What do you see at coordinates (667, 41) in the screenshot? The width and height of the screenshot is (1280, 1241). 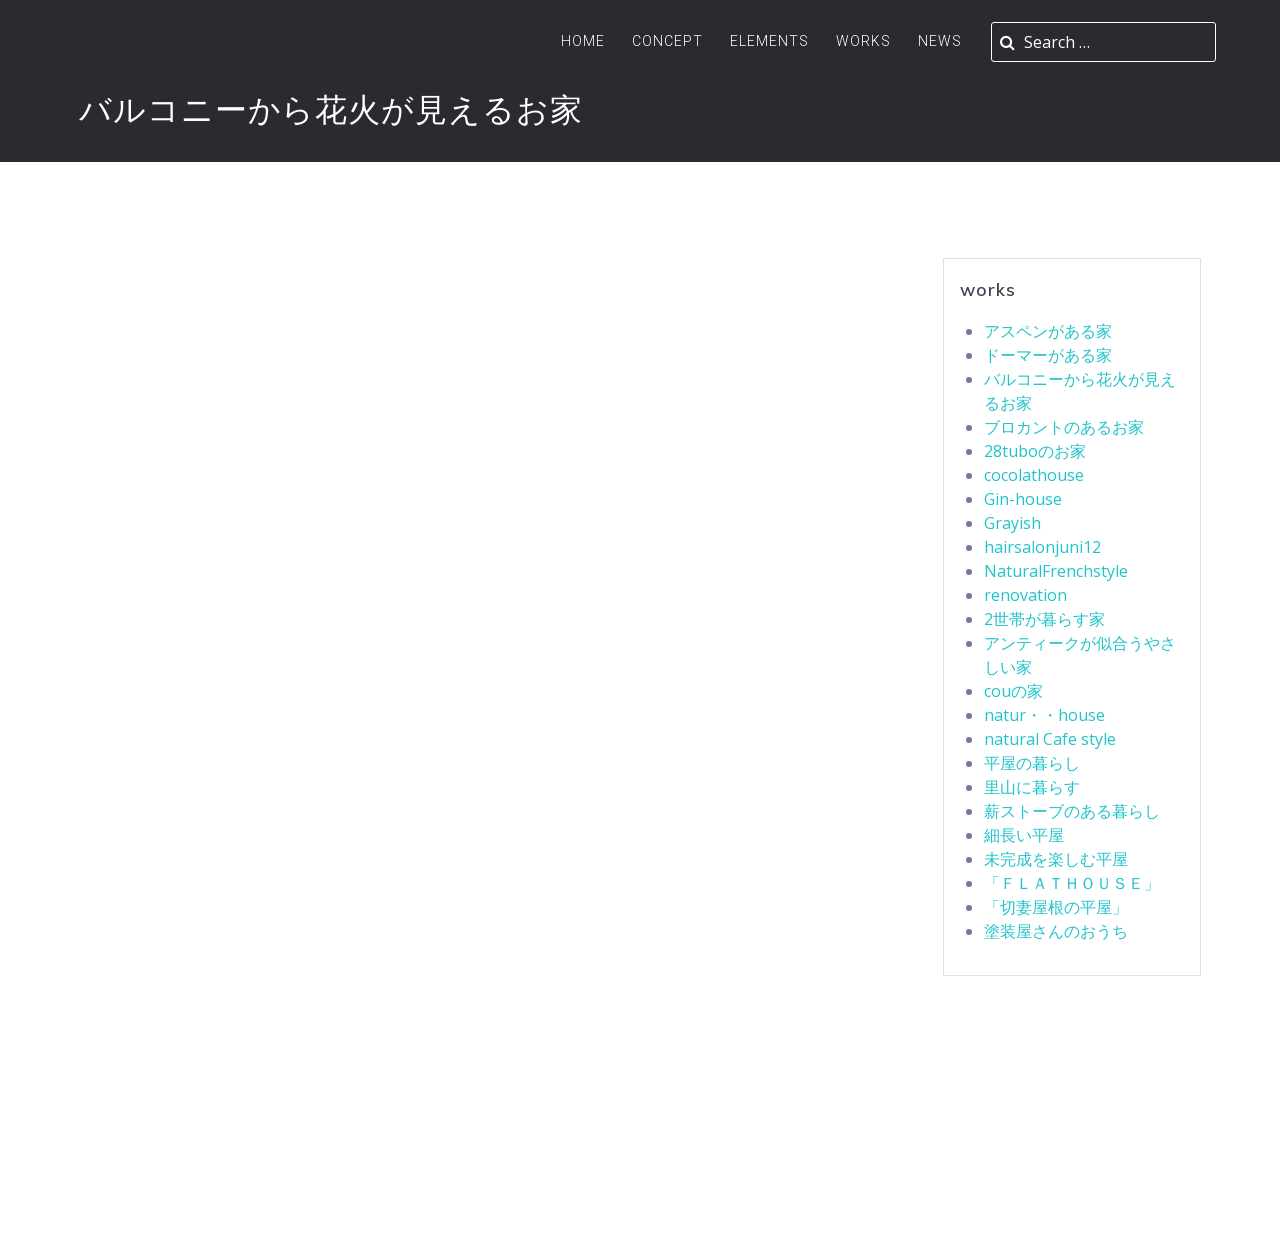 I see `Concept` at bounding box center [667, 41].